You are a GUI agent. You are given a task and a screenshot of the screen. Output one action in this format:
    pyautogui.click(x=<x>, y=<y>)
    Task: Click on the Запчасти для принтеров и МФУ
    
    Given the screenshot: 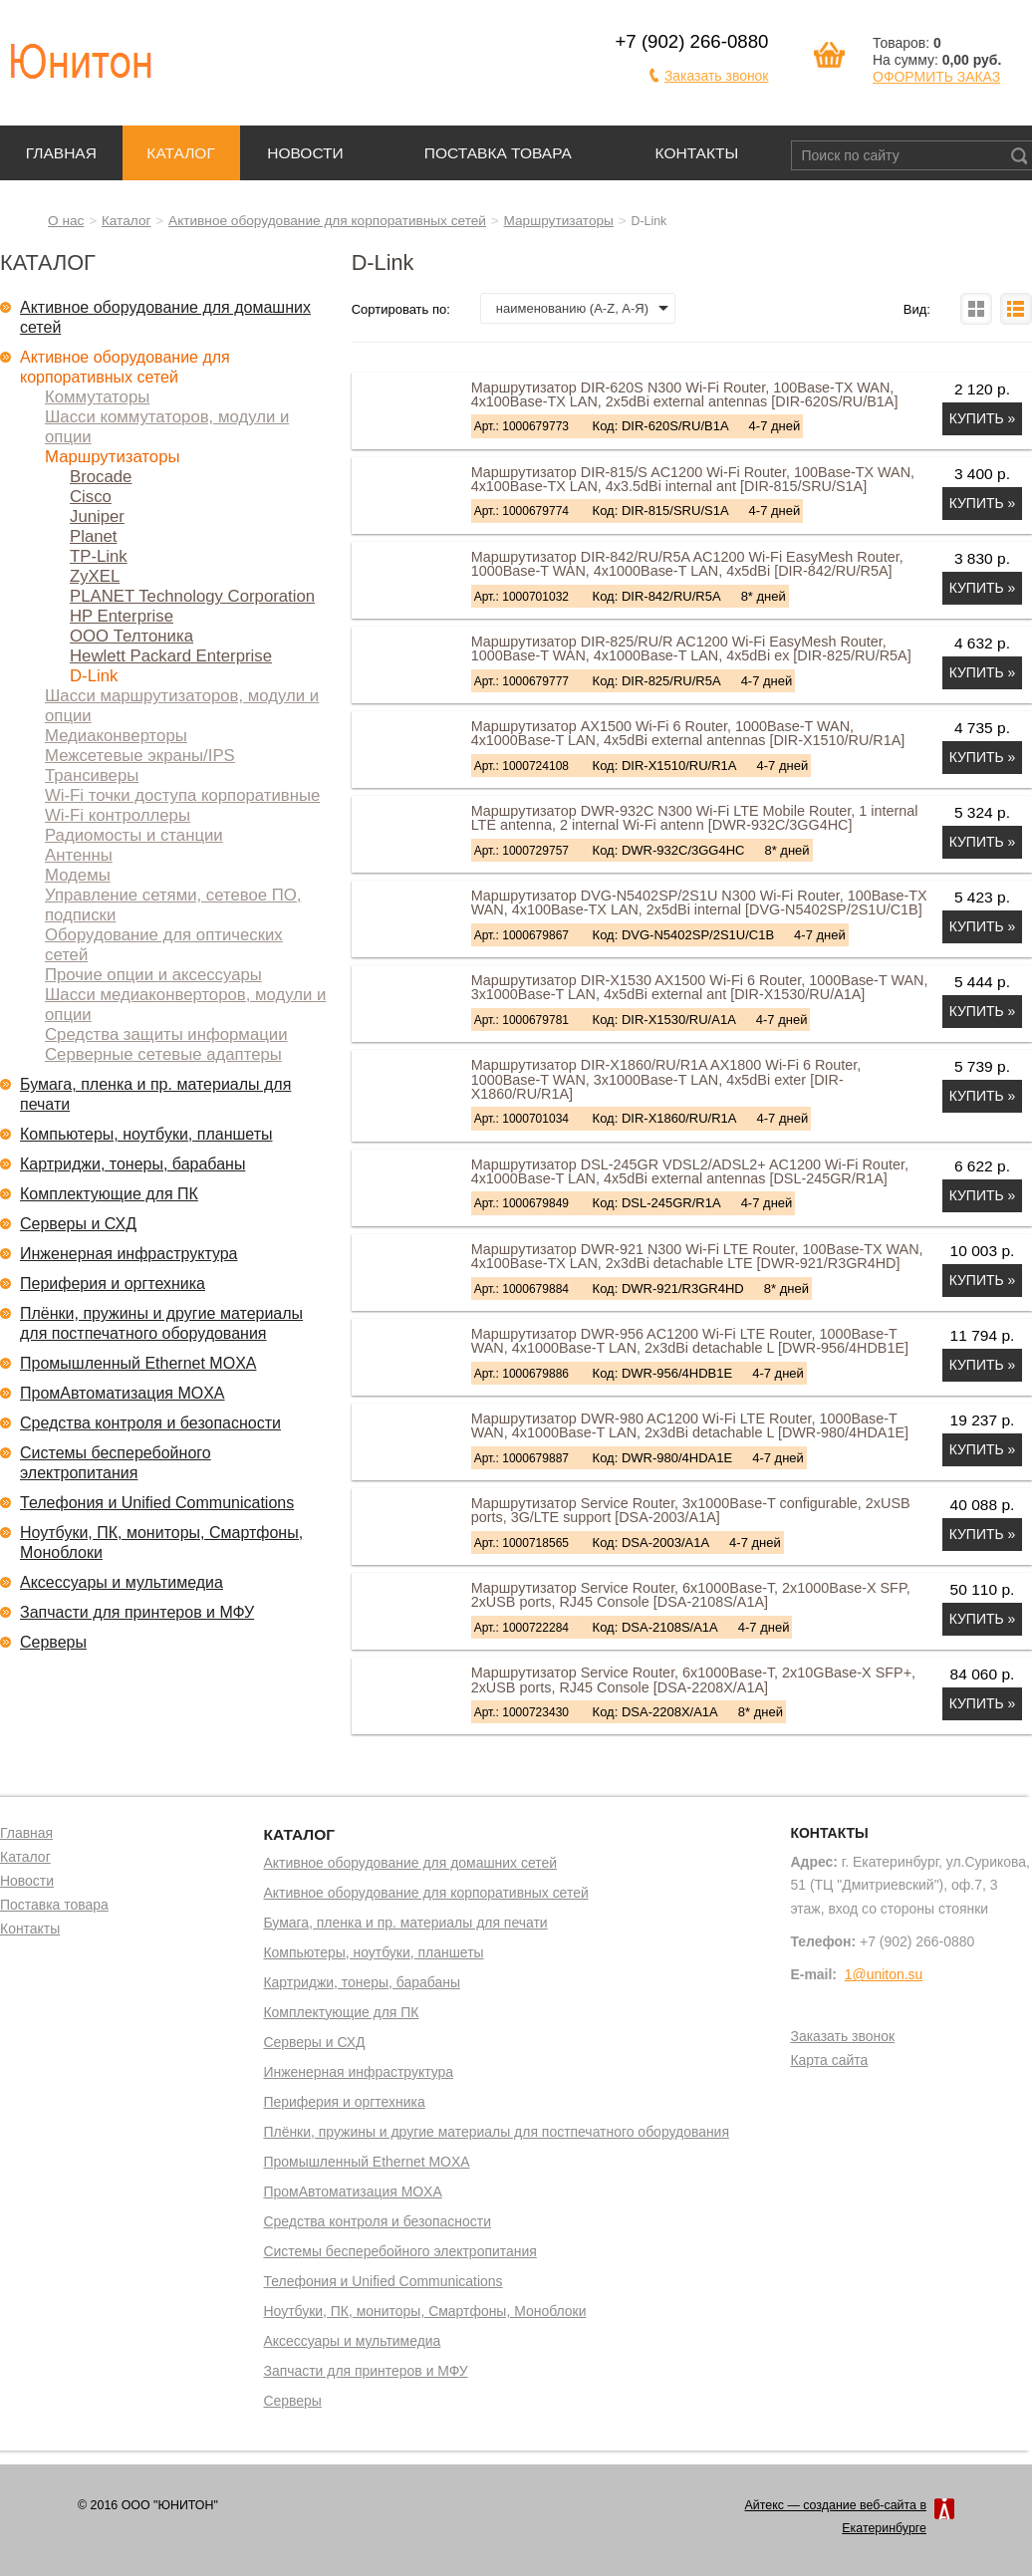 What is the action you would take?
    pyautogui.click(x=137, y=1612)
    